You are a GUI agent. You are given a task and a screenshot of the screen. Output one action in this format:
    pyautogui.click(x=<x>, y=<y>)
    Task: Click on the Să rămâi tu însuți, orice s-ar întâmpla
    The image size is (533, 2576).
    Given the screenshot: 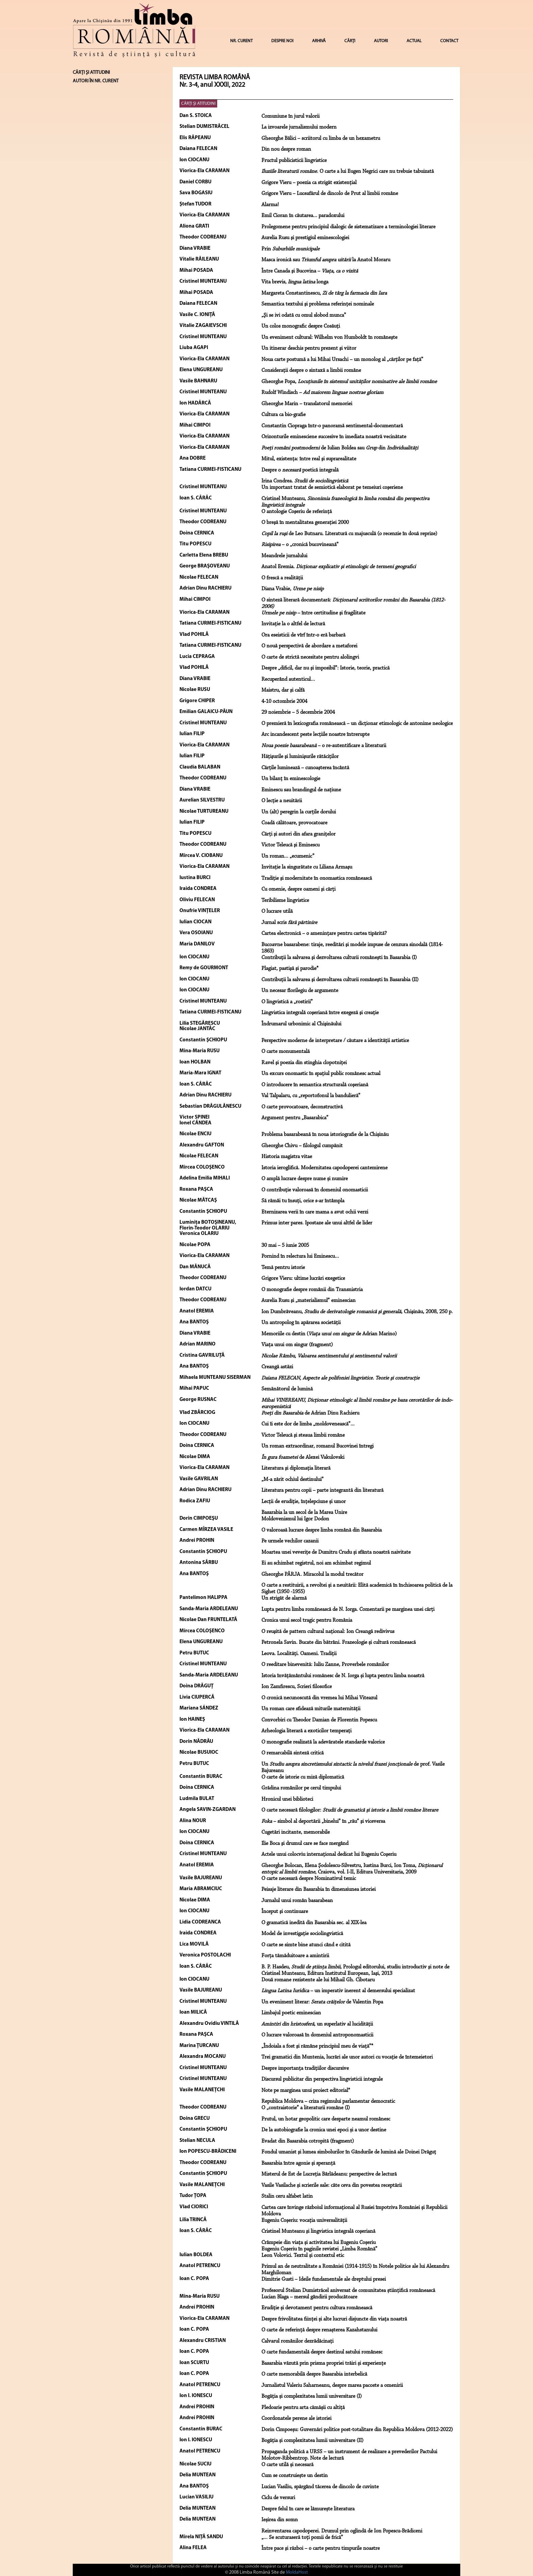 What is the action you would take?
    pyautogui.click(x=302, y=1201)
    